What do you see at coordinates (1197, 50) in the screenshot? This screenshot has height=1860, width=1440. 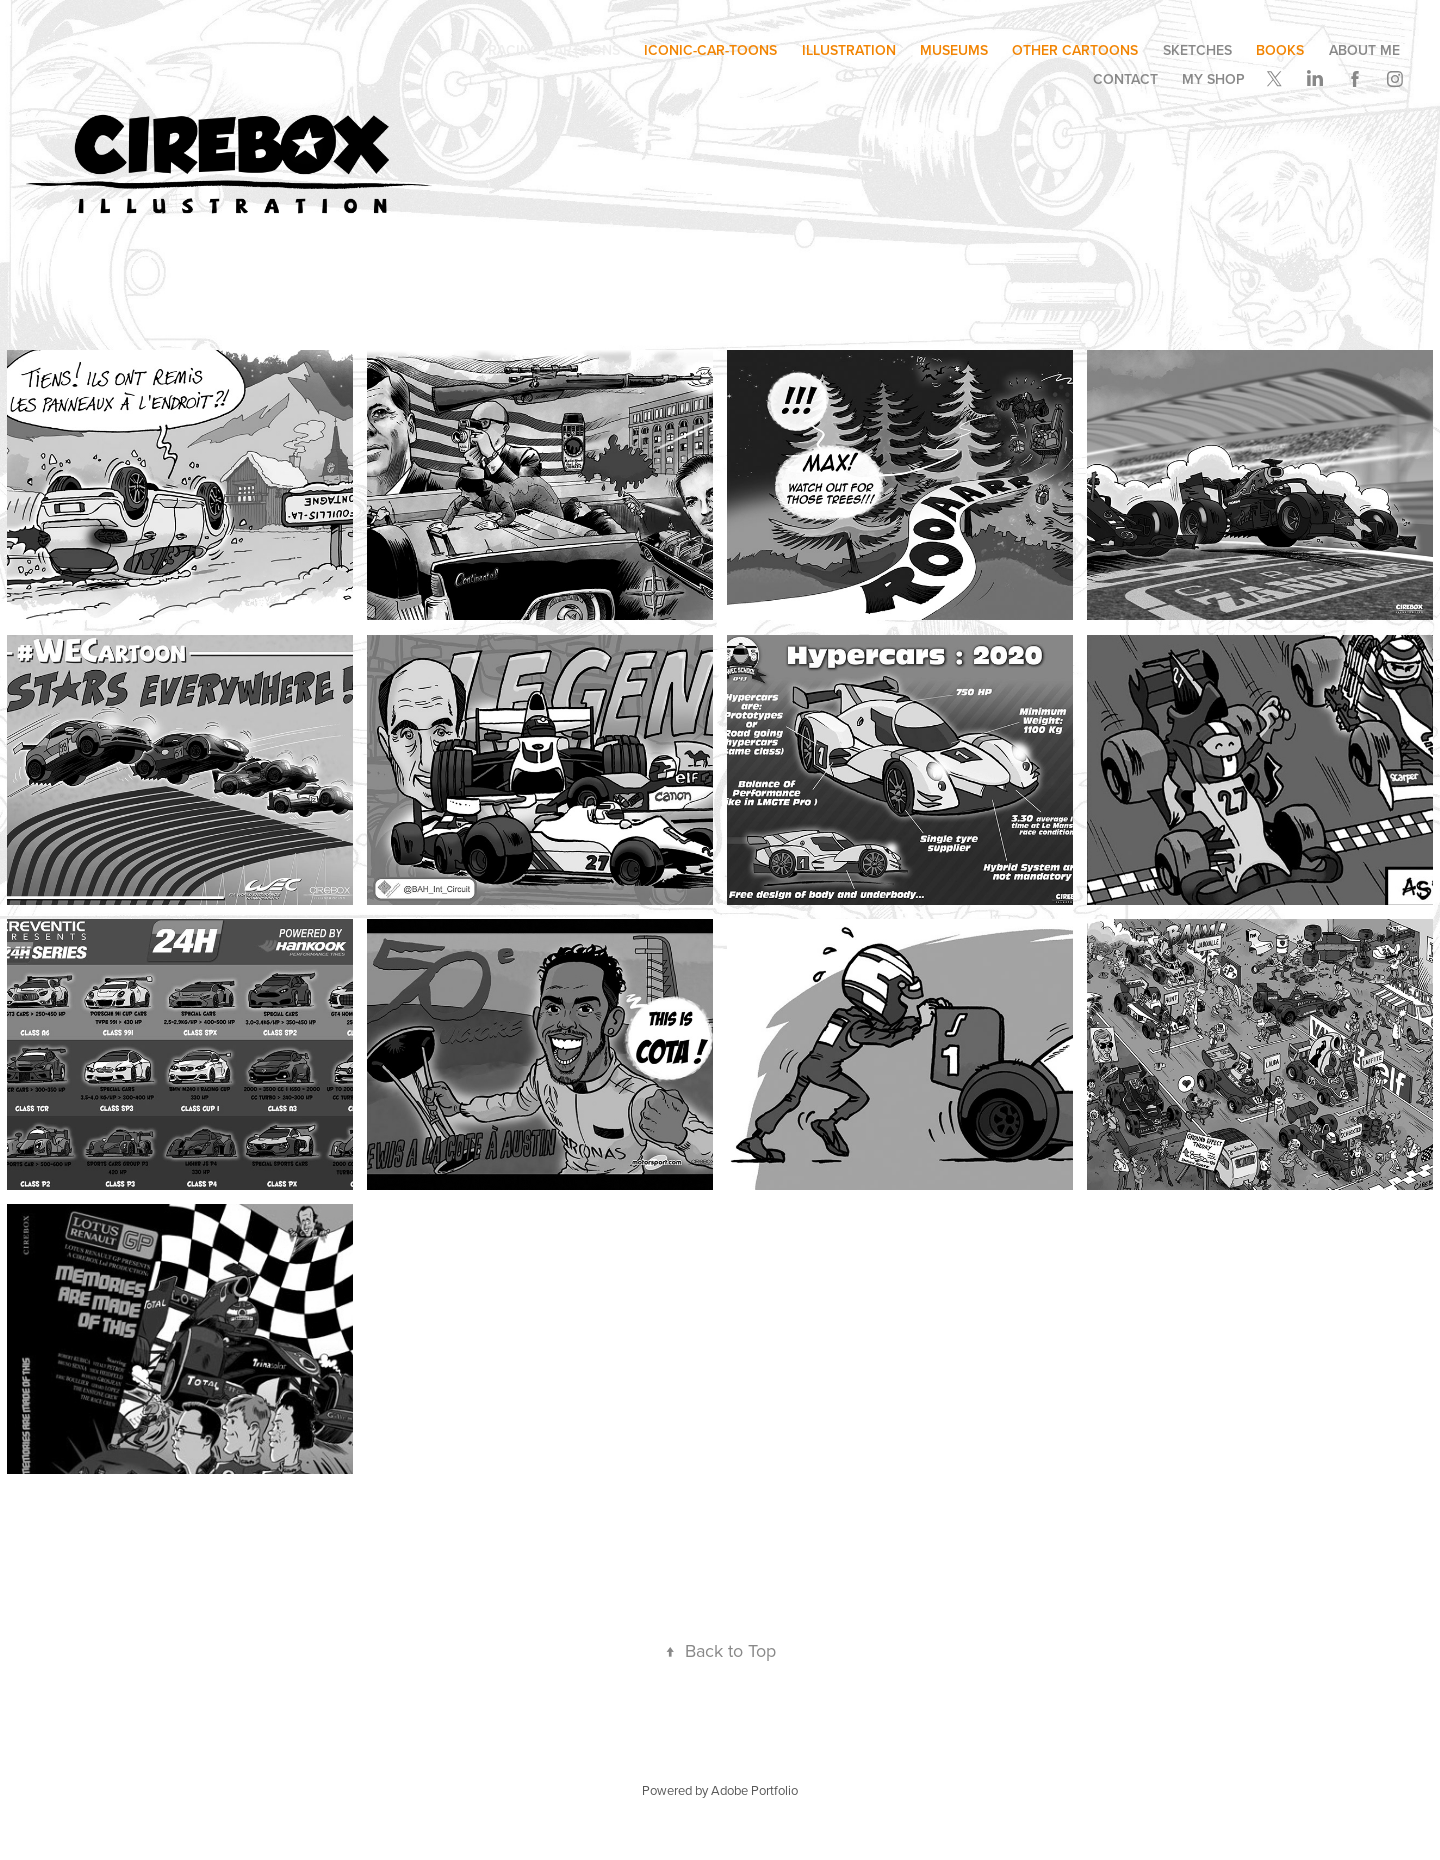 I see `SKETCHES` at bounding box center [1197, 50].